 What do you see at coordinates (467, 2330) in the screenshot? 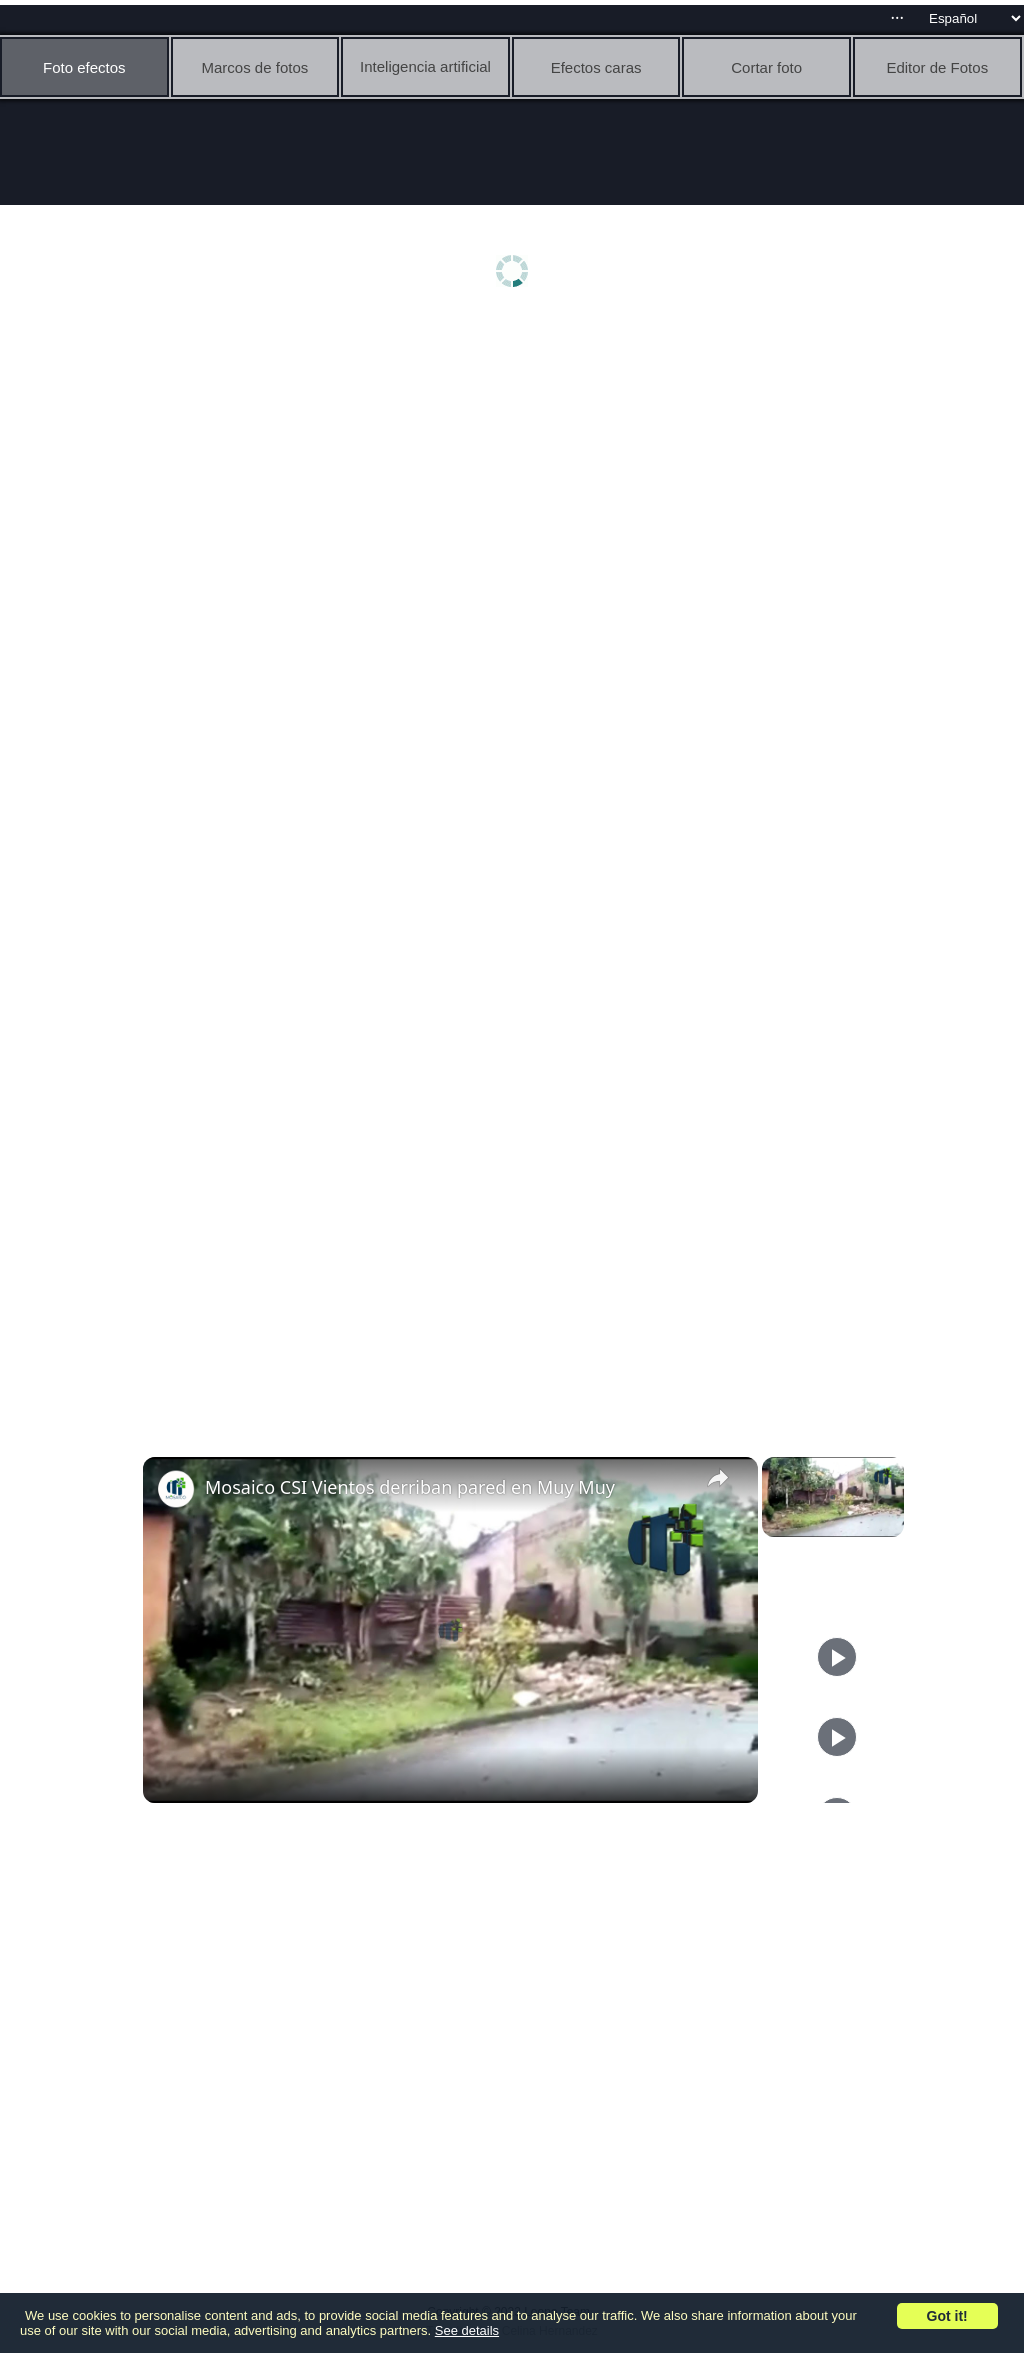
I see `See details` at bounding box center [467, 2330].